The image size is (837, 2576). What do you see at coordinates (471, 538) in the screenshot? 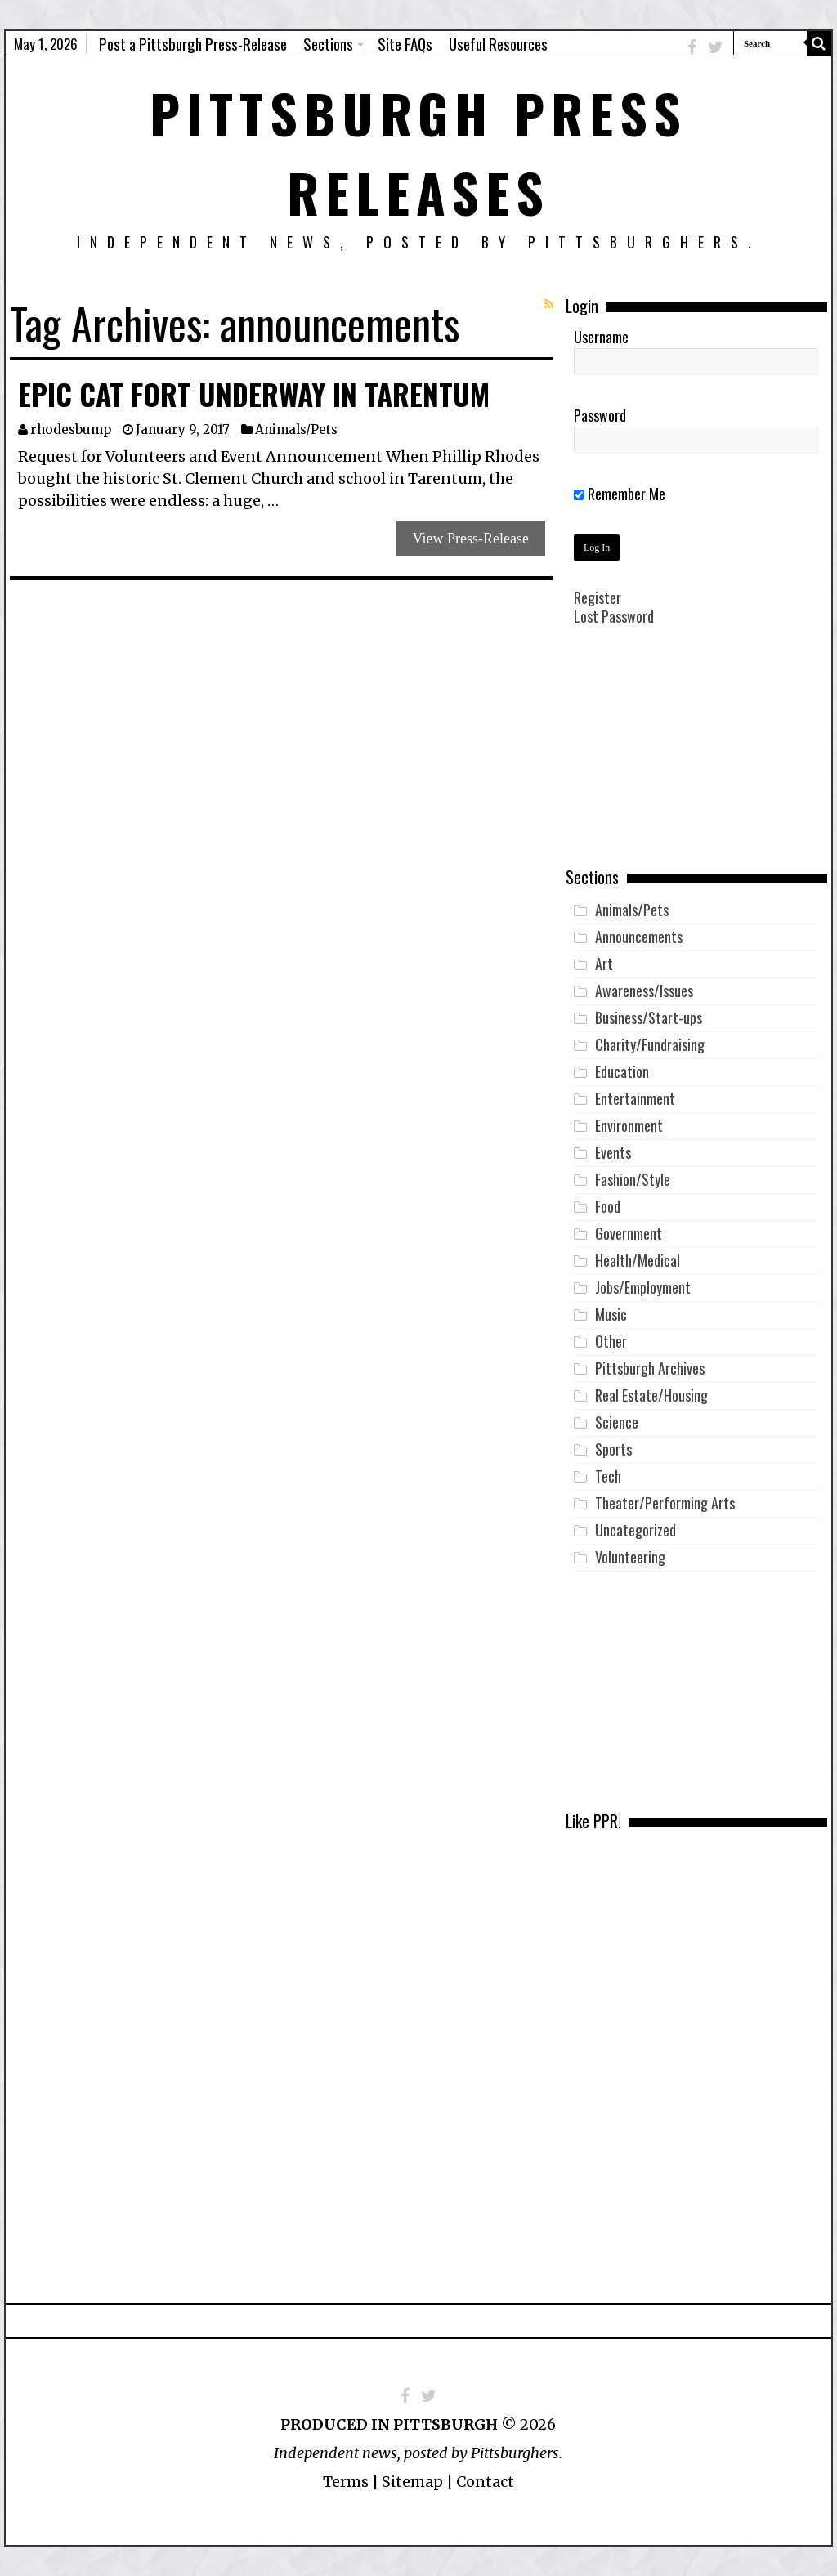
I see `View Press-Release` at bounding box center [471, 538].